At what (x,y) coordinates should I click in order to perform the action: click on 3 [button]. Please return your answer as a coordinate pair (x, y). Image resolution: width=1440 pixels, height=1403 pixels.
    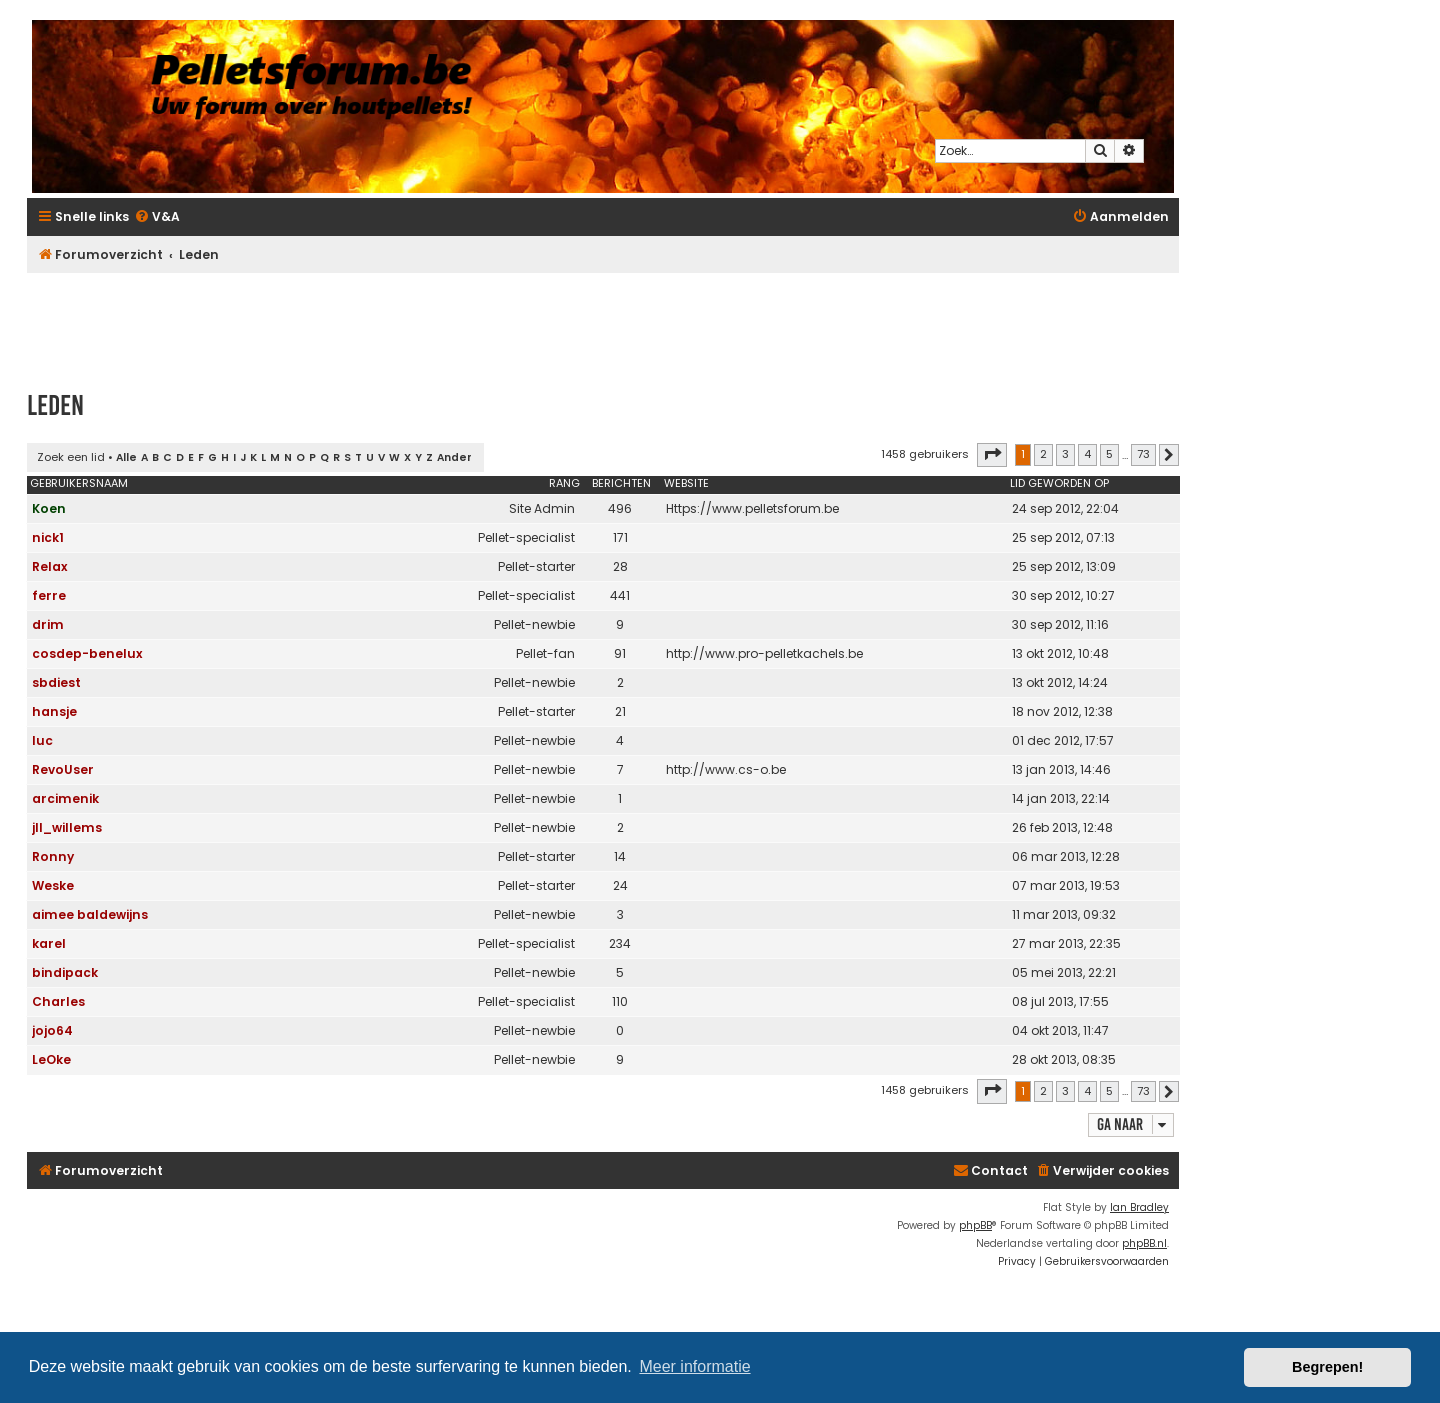
    Looking at the image, I should click on (1065, 454).